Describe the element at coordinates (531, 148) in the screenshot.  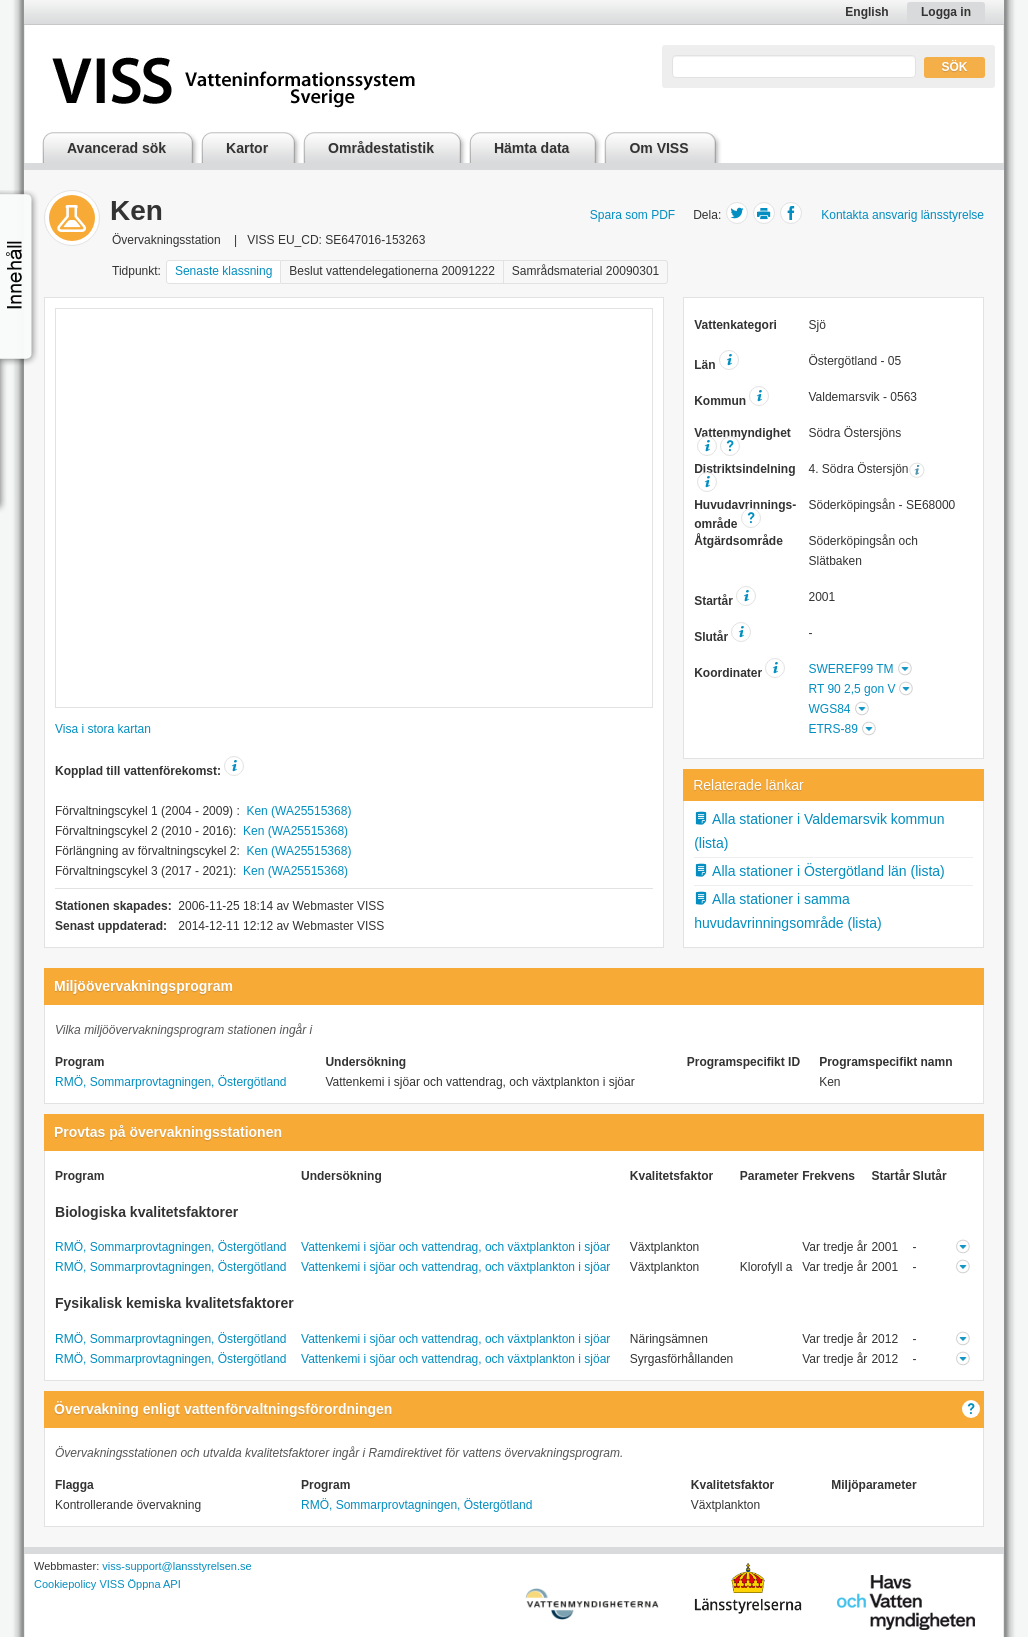
I see `Hämta data` at that location.